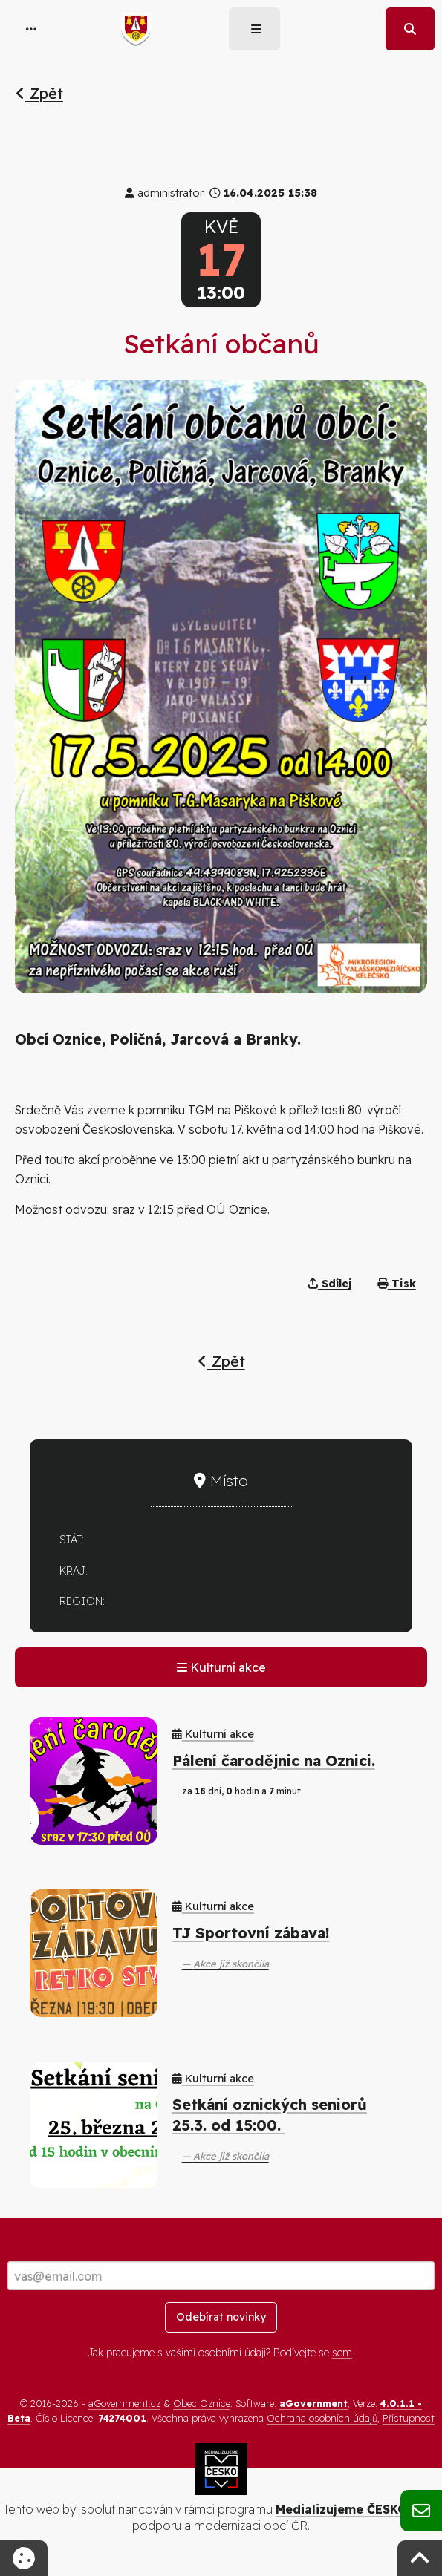 Image resolution: width=442 pixels, height=2576 pixels. I want to click on Kulturní akce, so click(221, 1667).